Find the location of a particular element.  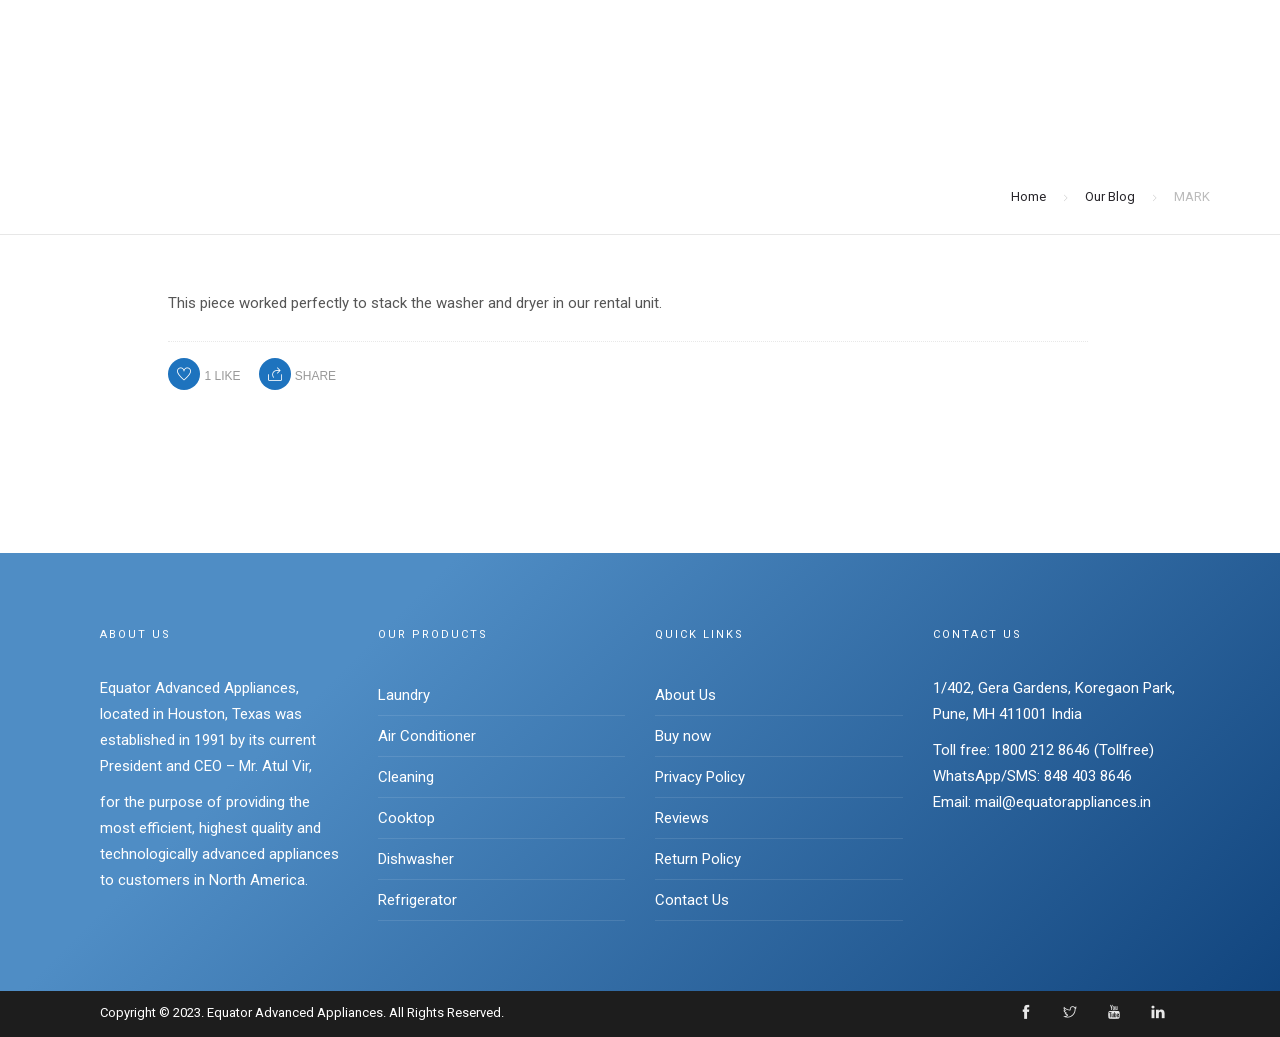

Dishwasher is located at coordinates (416, 859).